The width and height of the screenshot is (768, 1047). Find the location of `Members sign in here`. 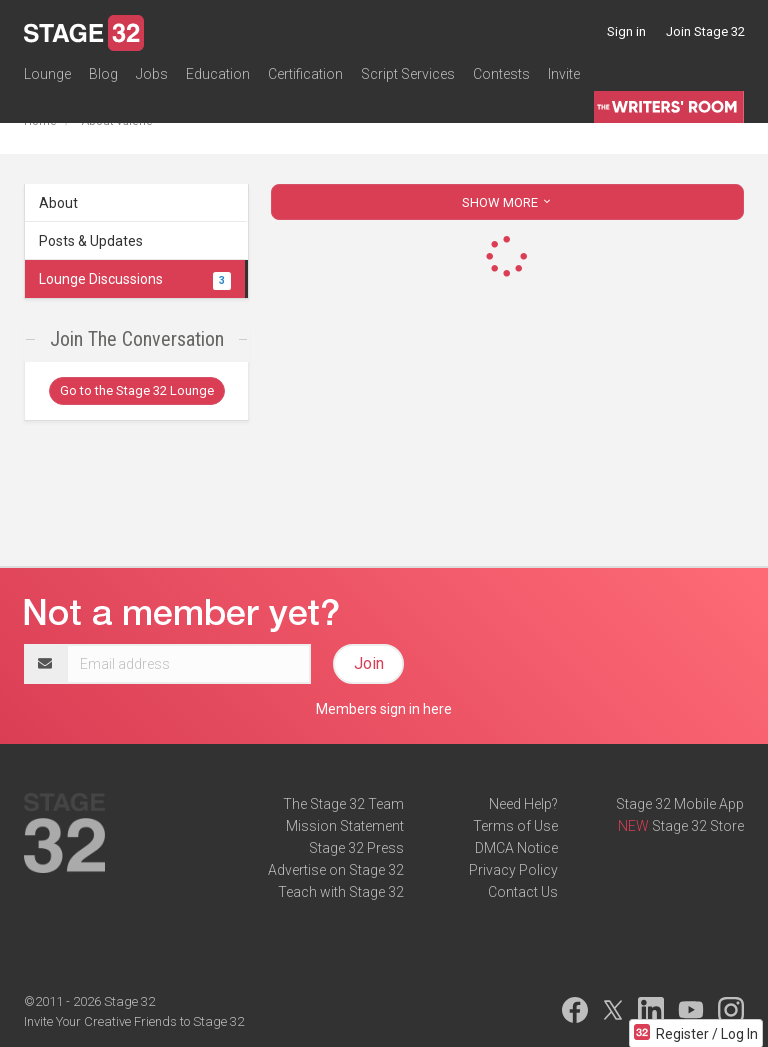

Members sign in here is located at coordinates (384, 709).